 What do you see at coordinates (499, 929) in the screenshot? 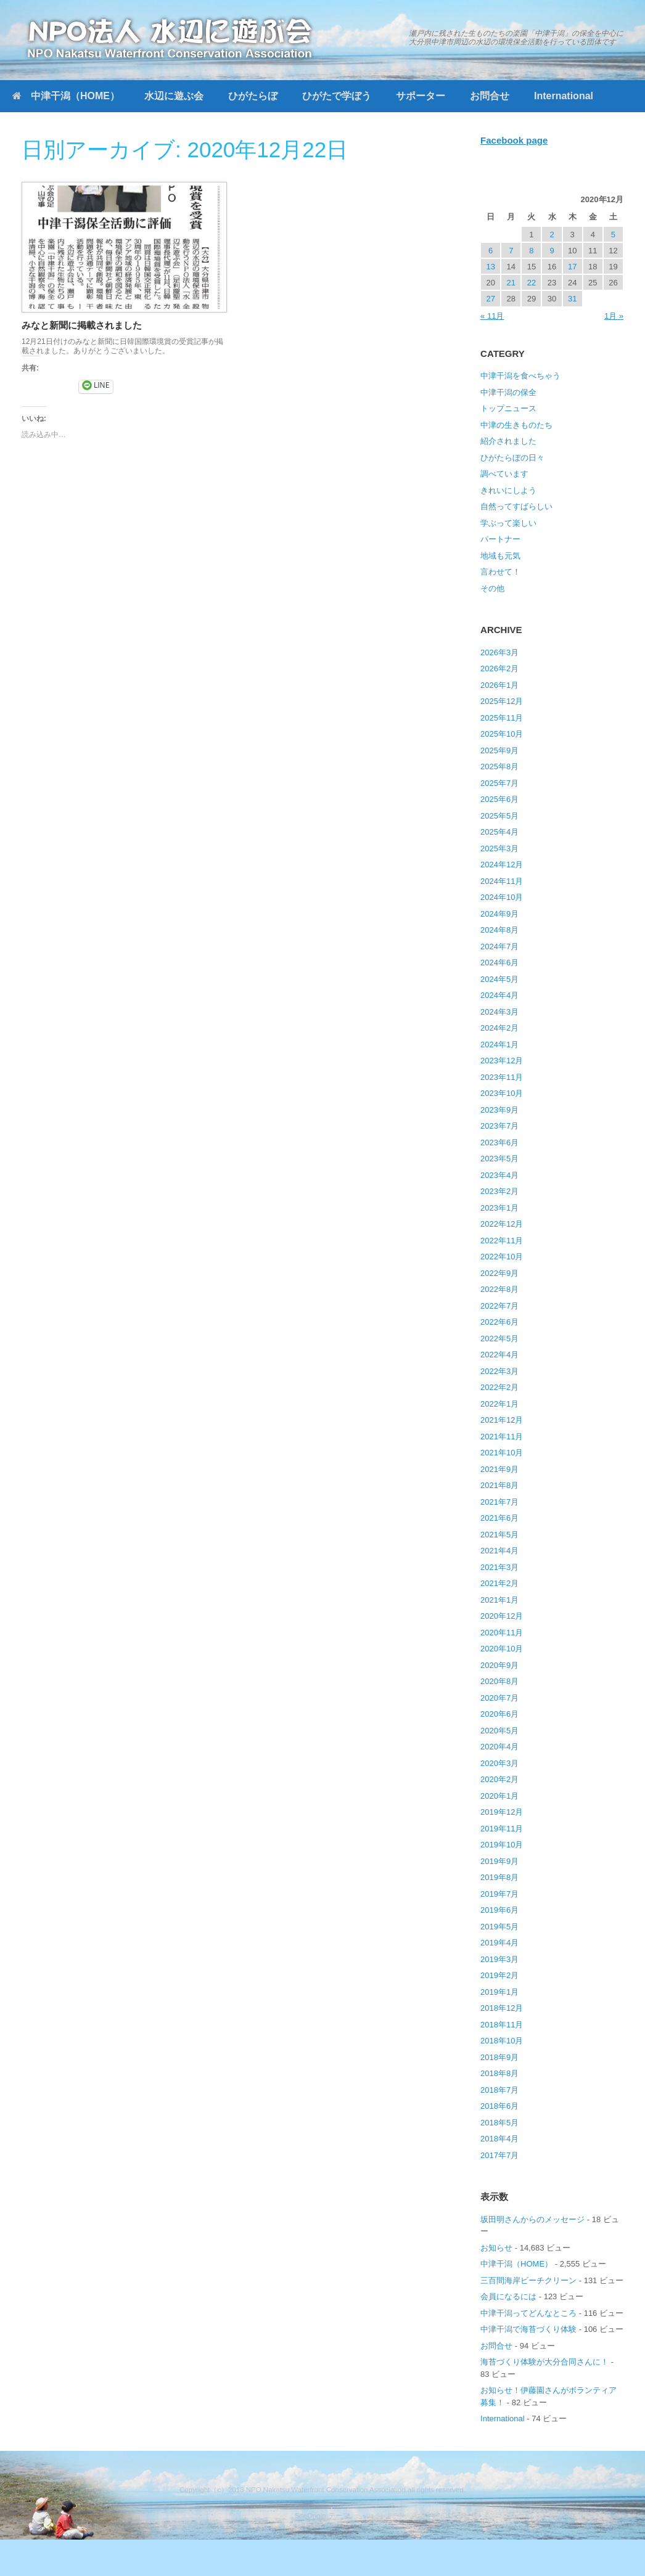
I see `2024年8月` at bounding box center [499, 929].